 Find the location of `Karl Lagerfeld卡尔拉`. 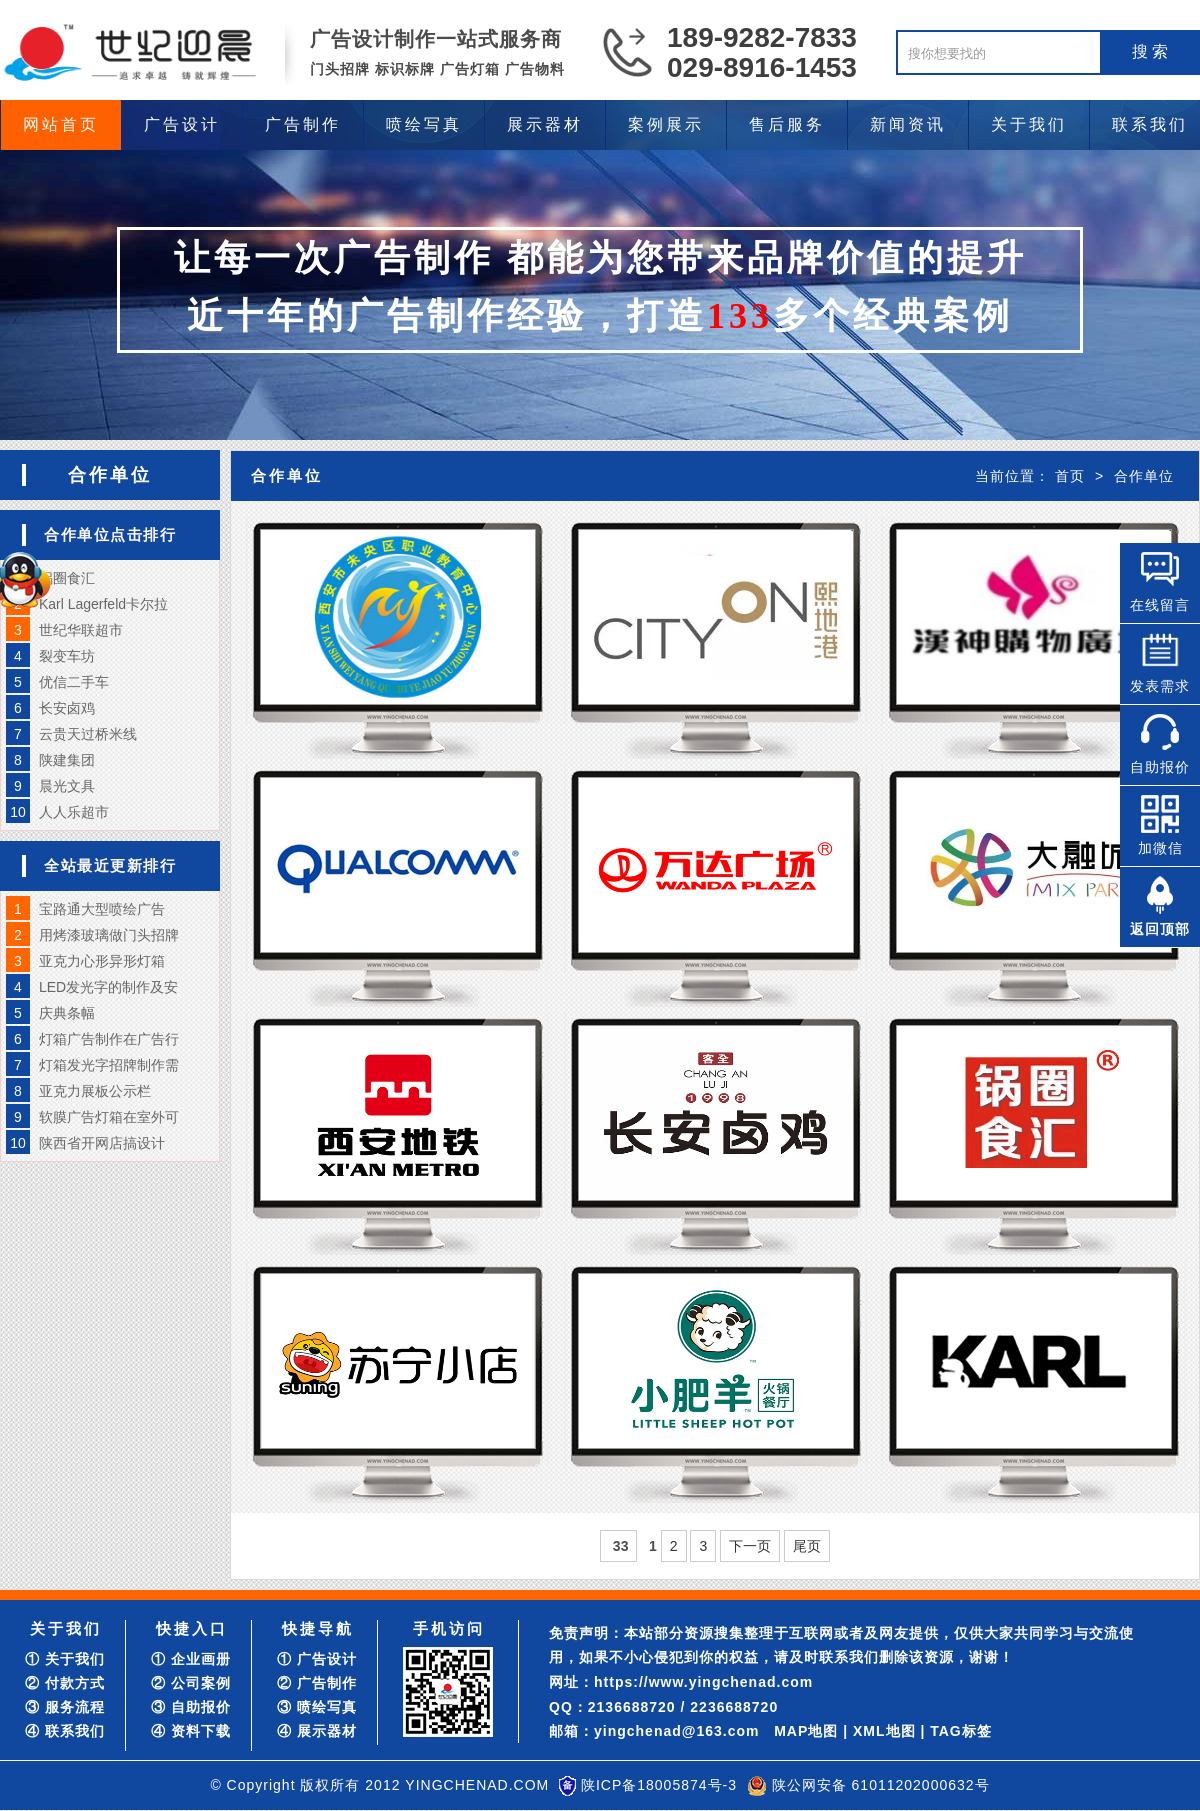

Karl Lagerfeld卡尔拉 is located at coordinates (103, 604).